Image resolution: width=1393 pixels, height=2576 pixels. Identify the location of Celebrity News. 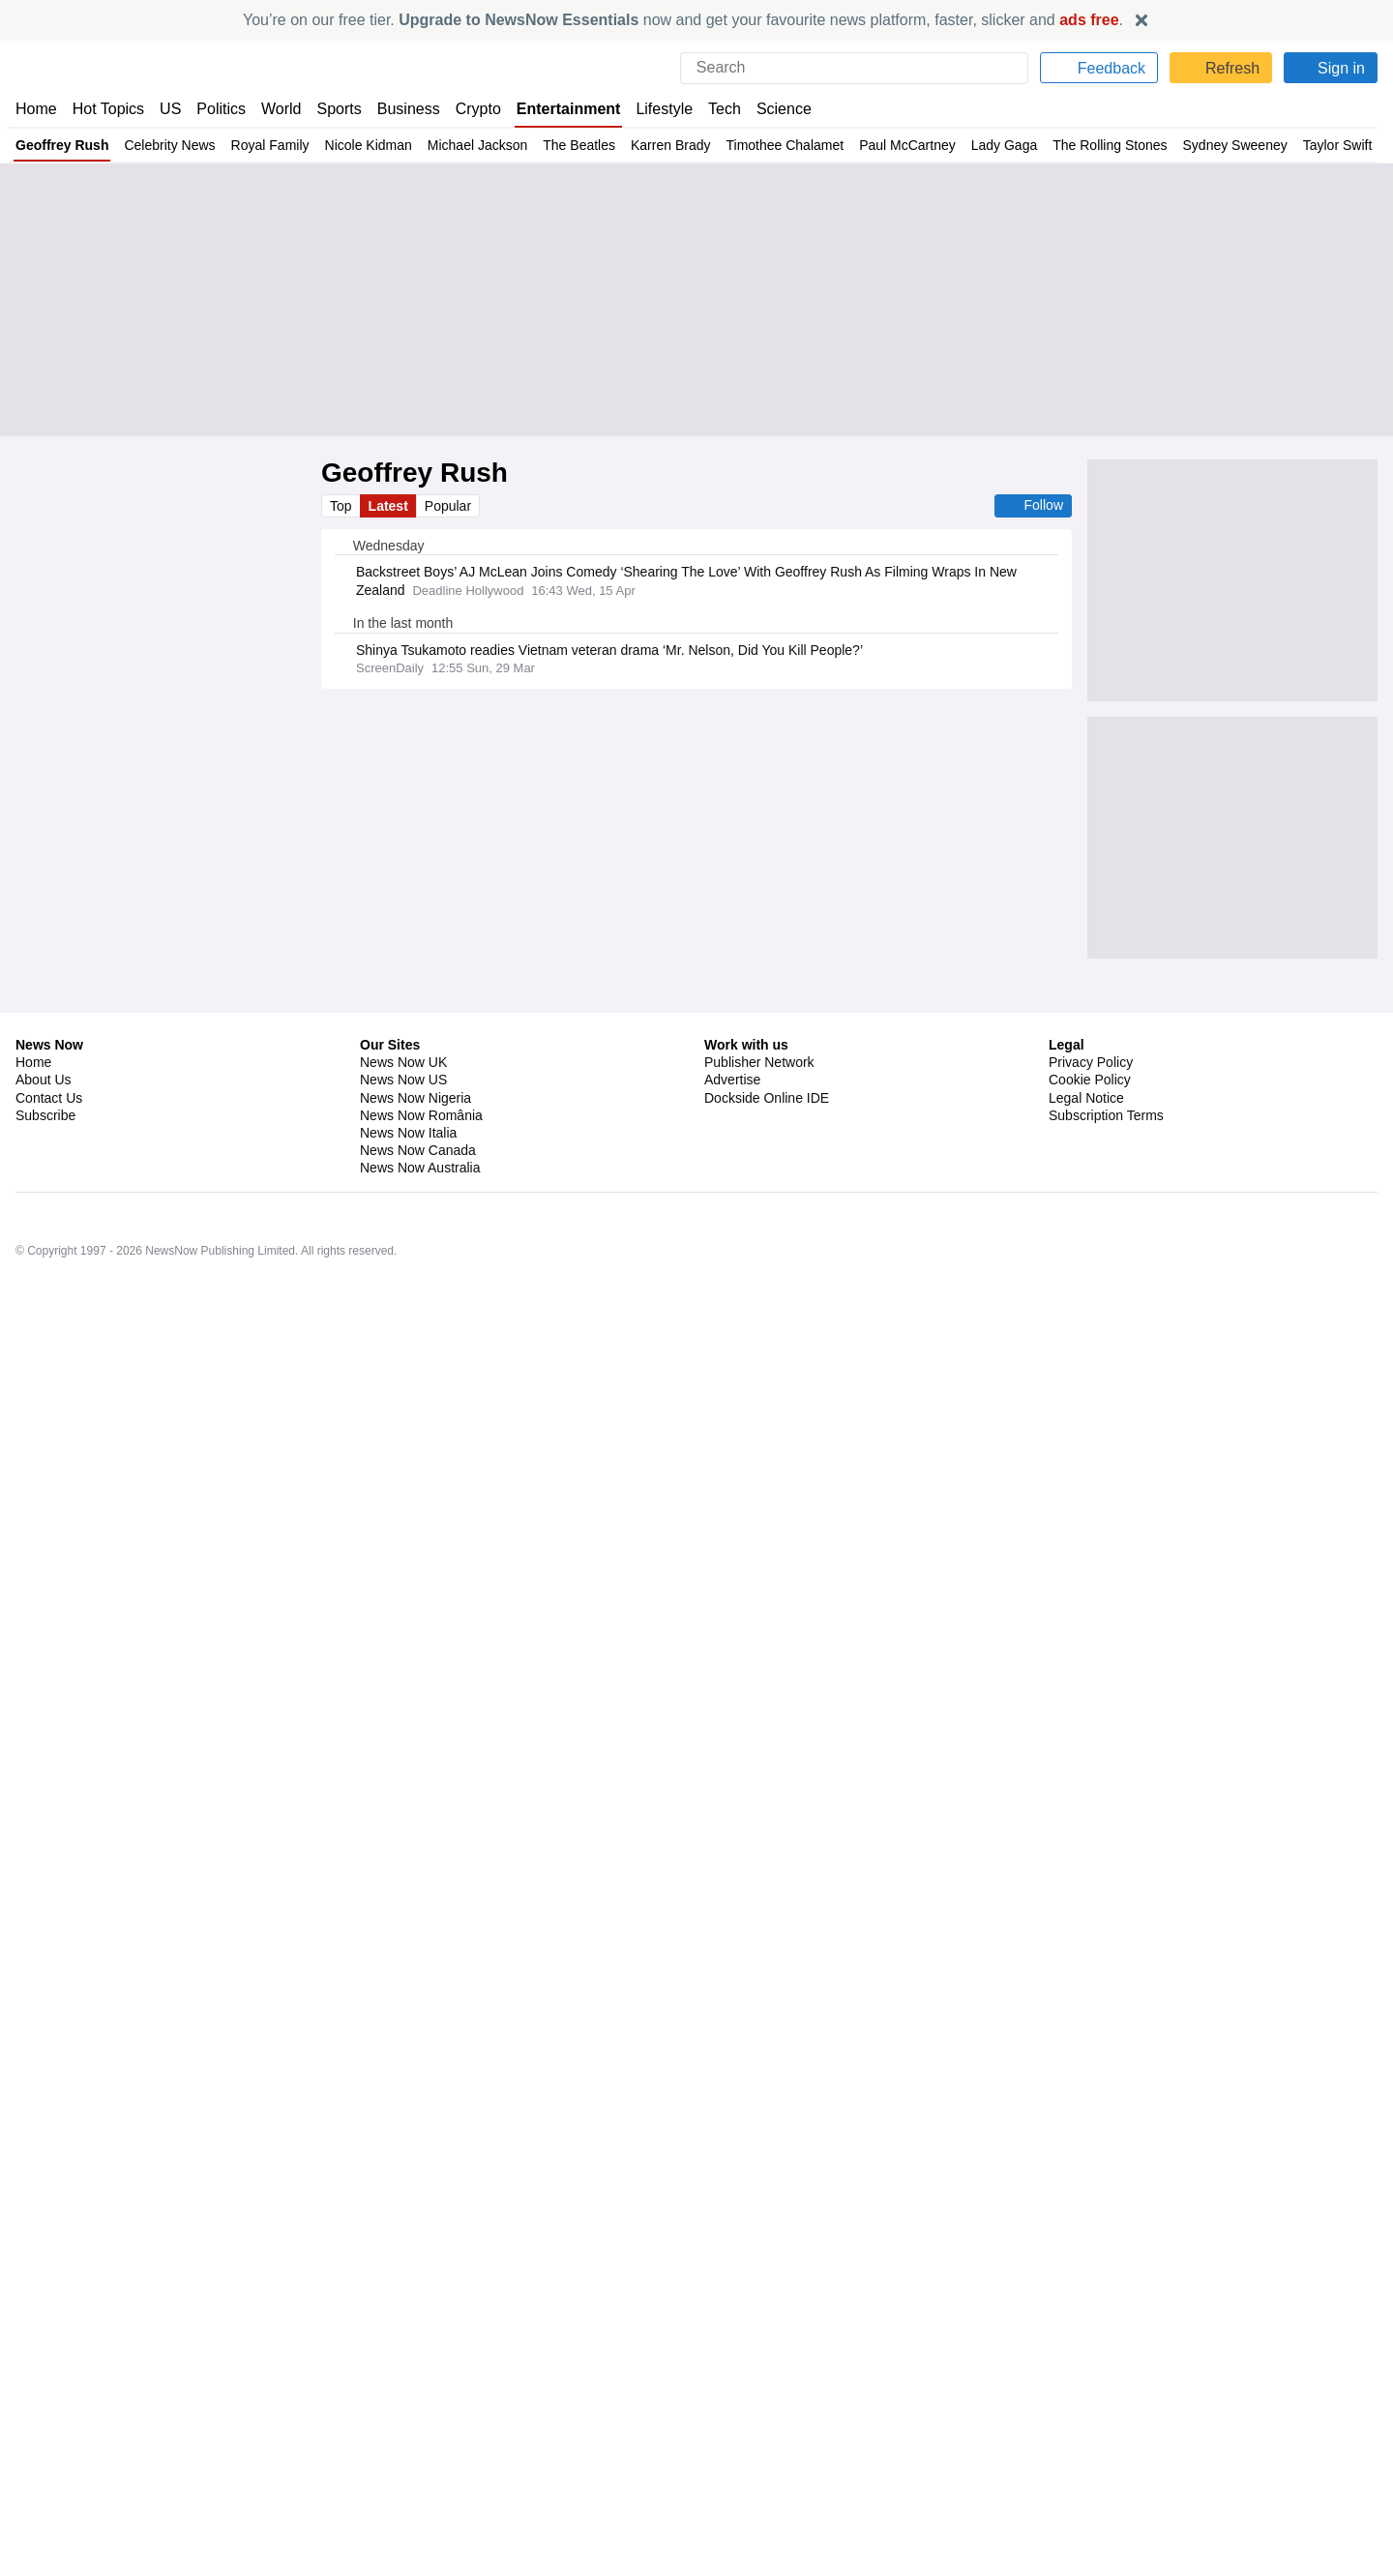
(167, 145).